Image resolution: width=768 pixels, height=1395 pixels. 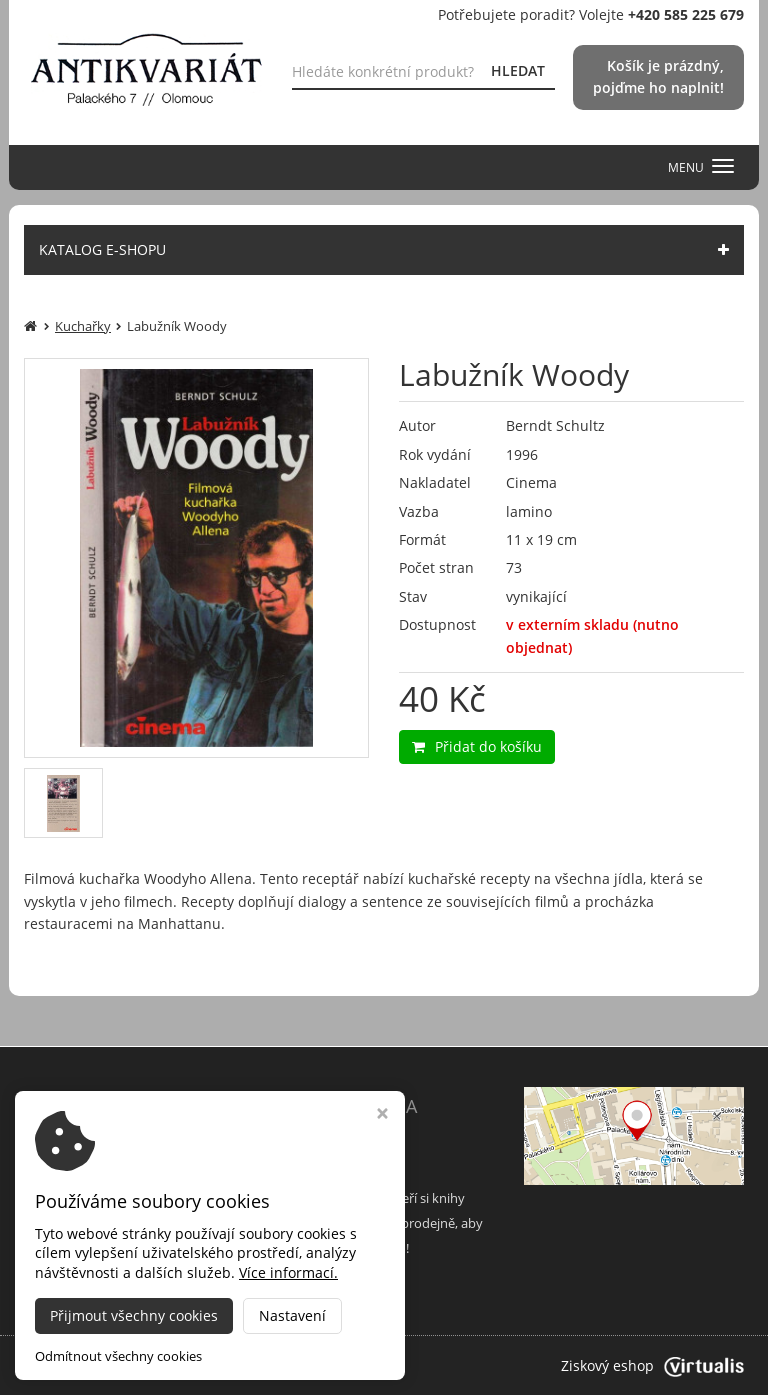 I want to click on Kuchařky, so click(x=83, y=326).